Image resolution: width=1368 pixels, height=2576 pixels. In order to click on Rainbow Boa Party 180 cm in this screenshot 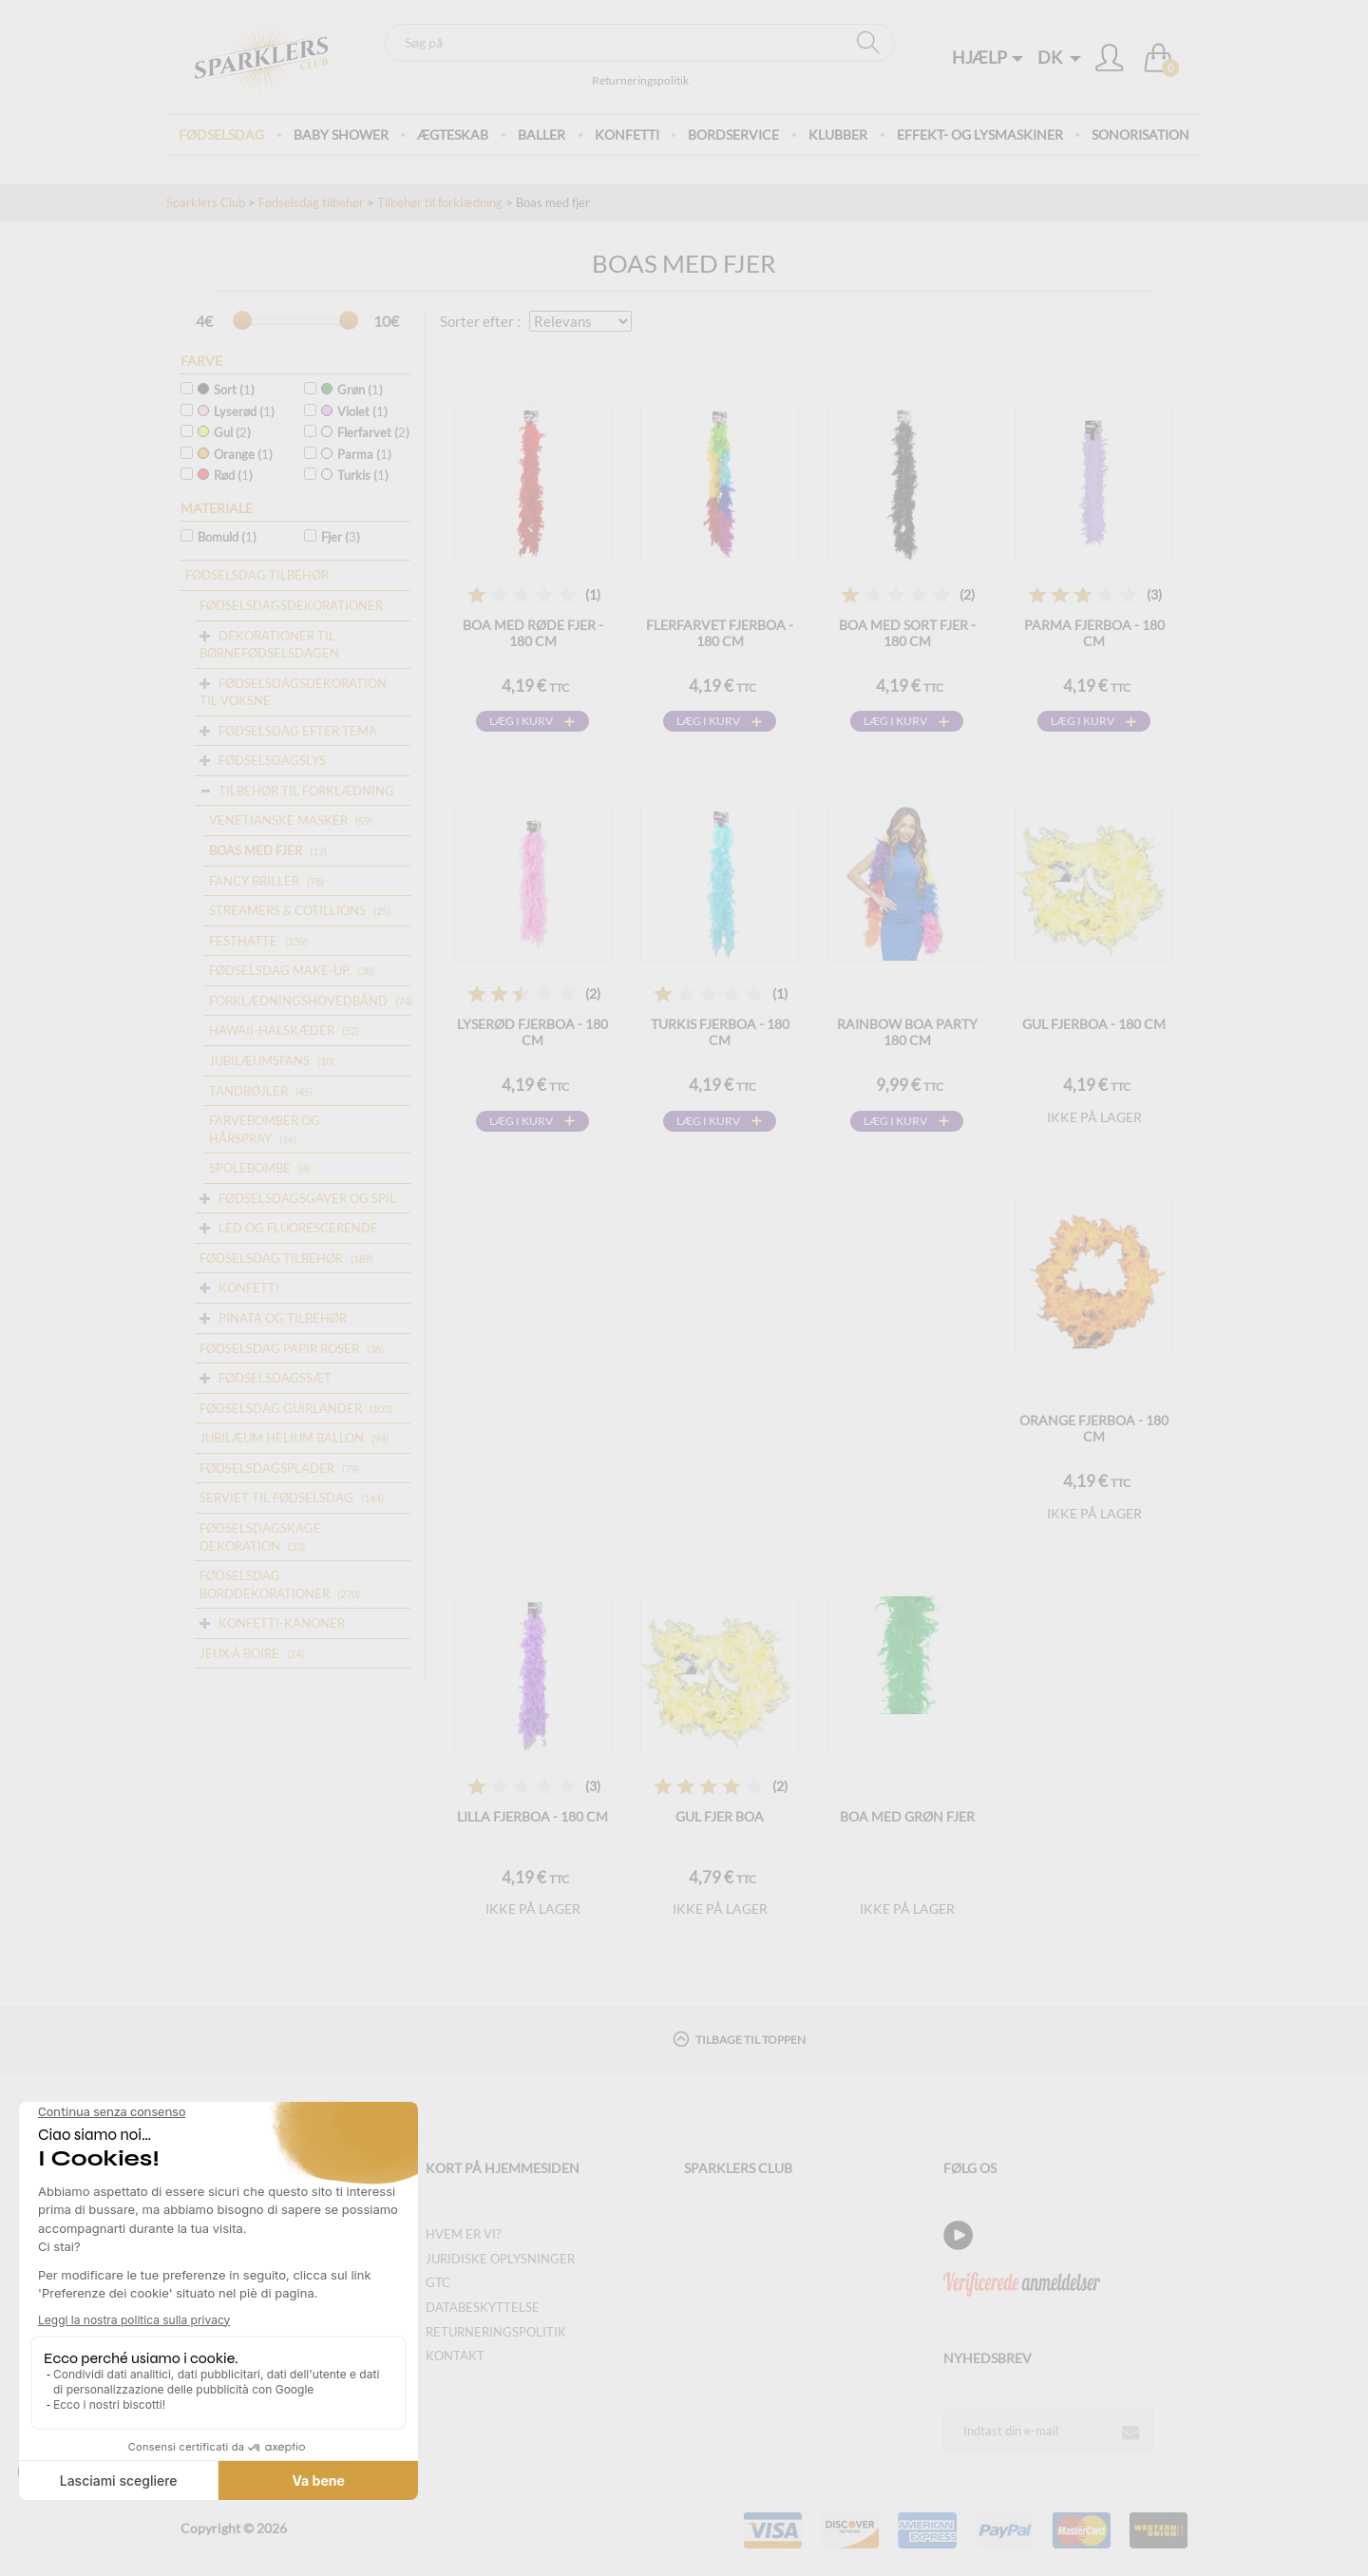, I will do `click(907, 1032)`.